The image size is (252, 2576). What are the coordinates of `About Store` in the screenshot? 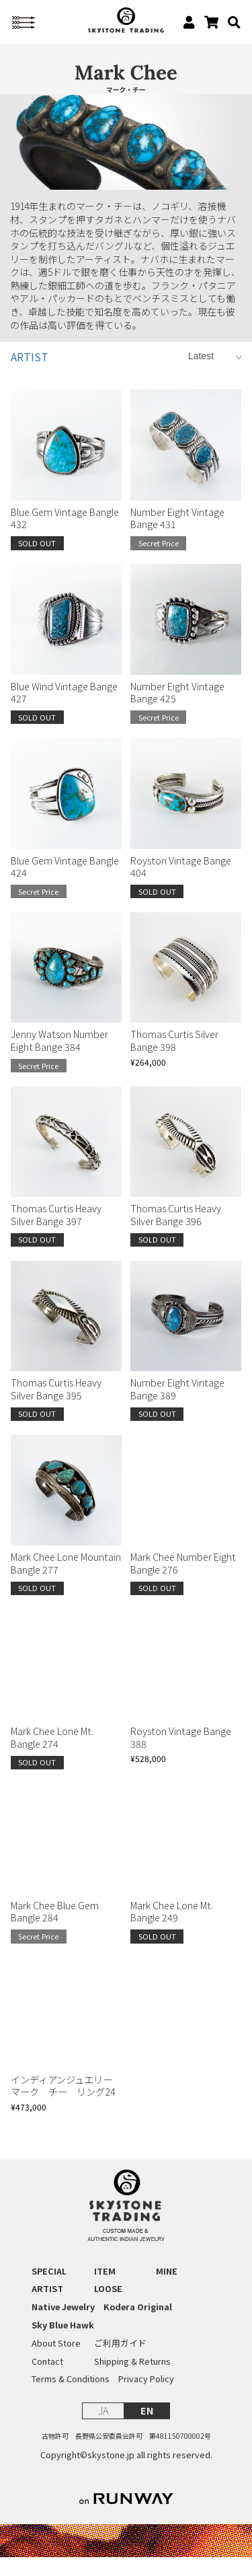 It's located at (56, 2362).